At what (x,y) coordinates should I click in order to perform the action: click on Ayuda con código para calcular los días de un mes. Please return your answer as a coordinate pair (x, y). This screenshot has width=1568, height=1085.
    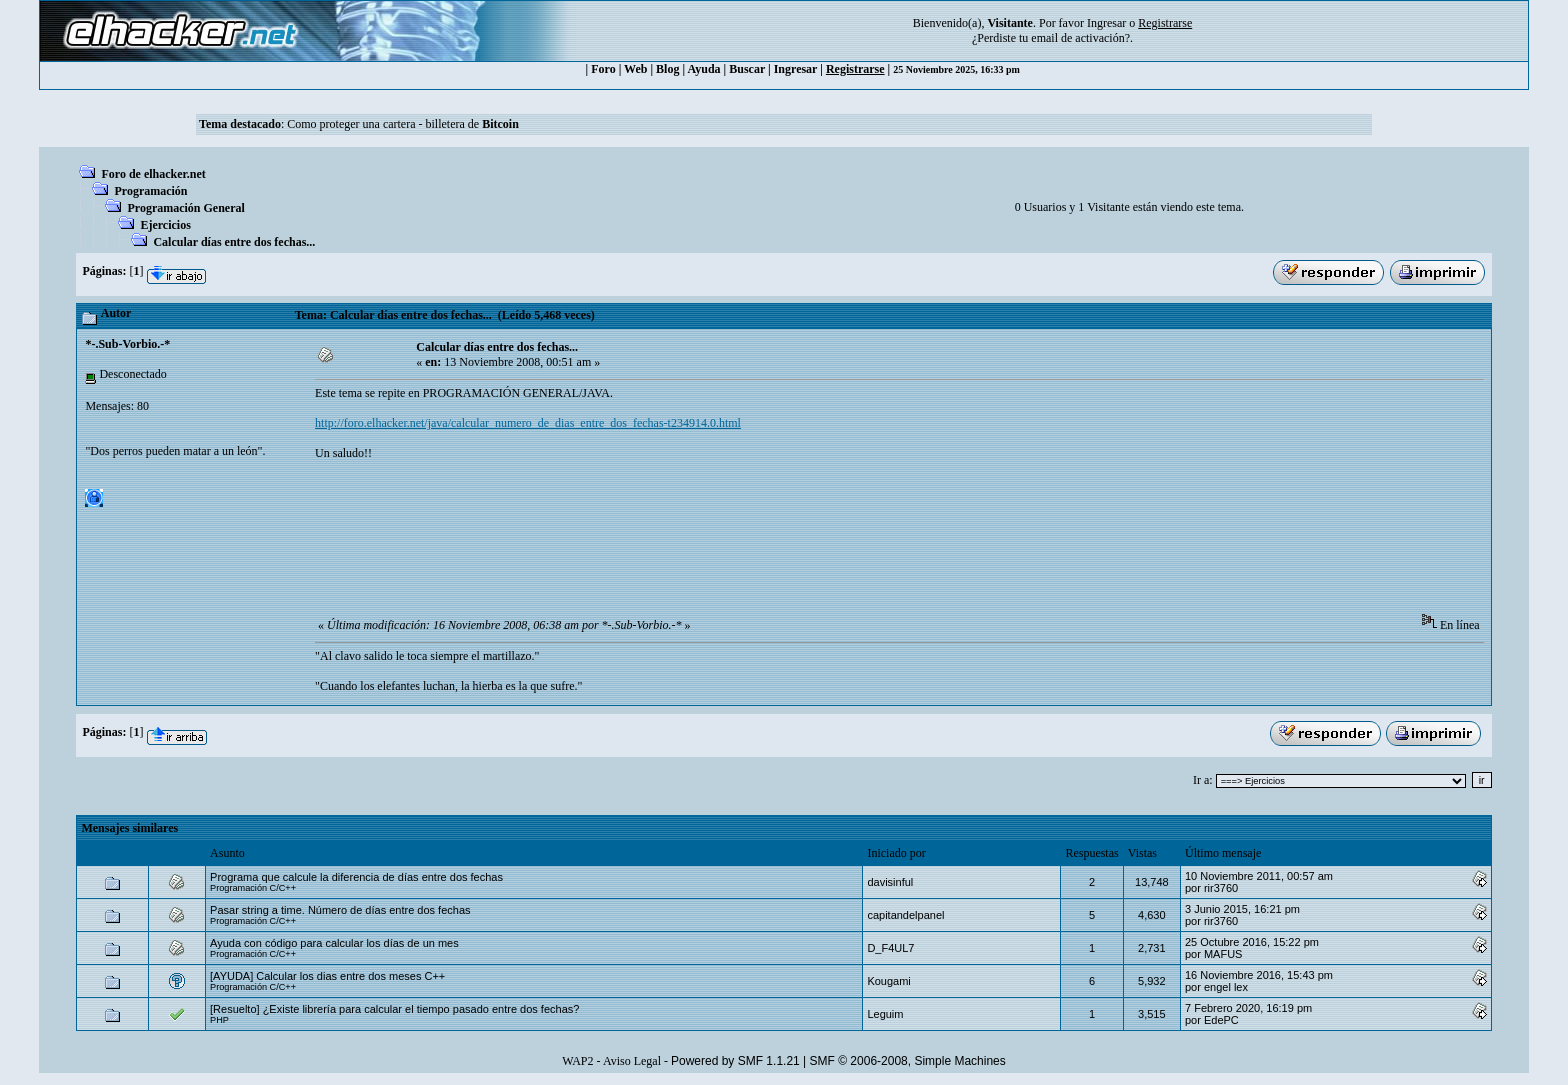
    Looking at the image, I should click on (334, 943).